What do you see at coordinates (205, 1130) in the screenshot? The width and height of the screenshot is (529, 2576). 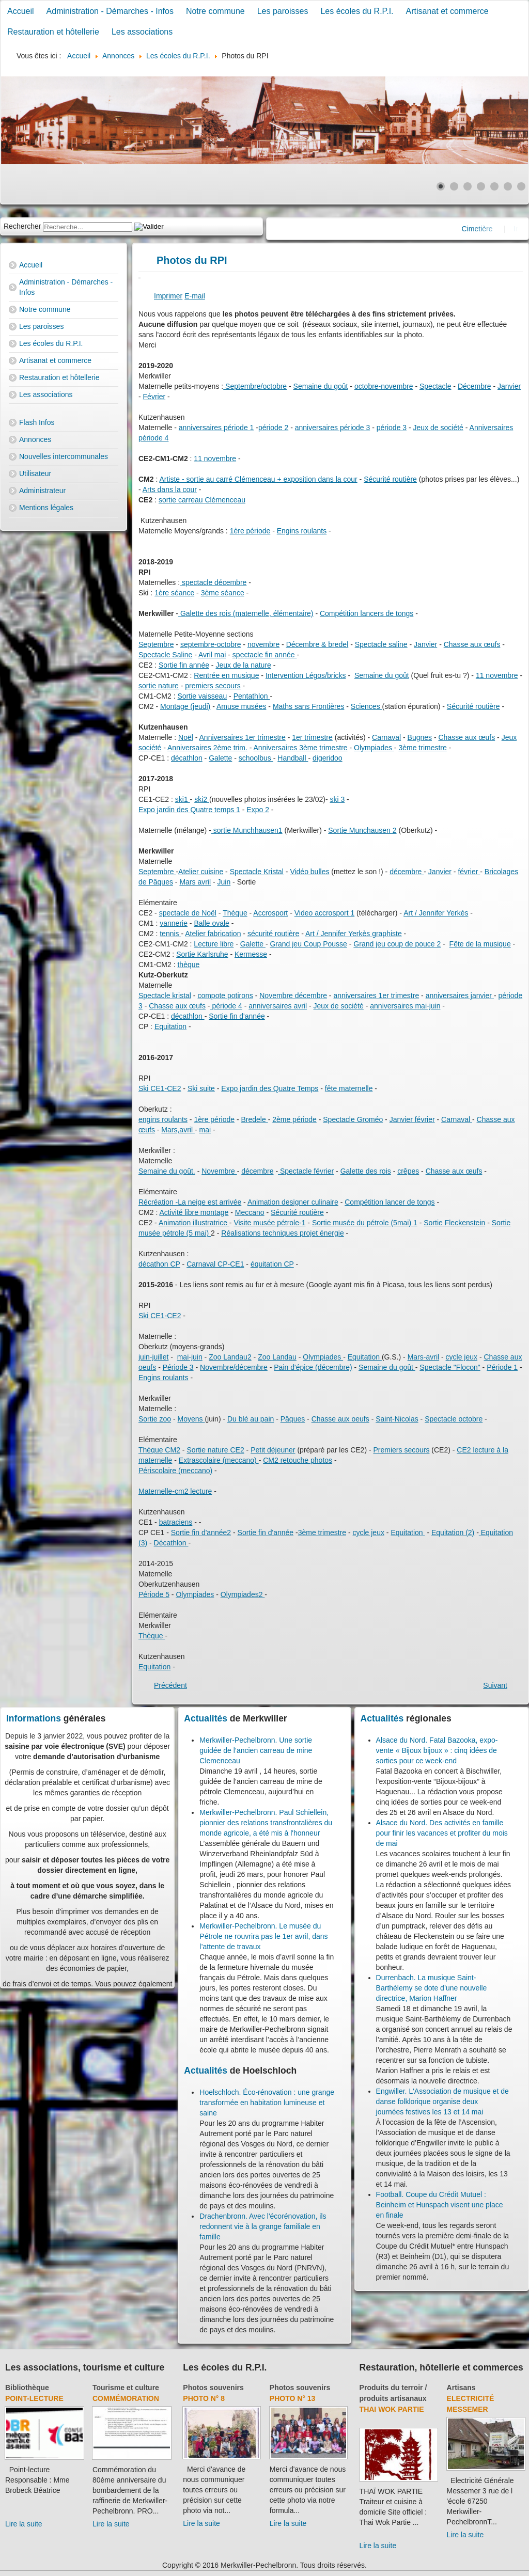 I see `mai` at bounding box center [205, 1130].